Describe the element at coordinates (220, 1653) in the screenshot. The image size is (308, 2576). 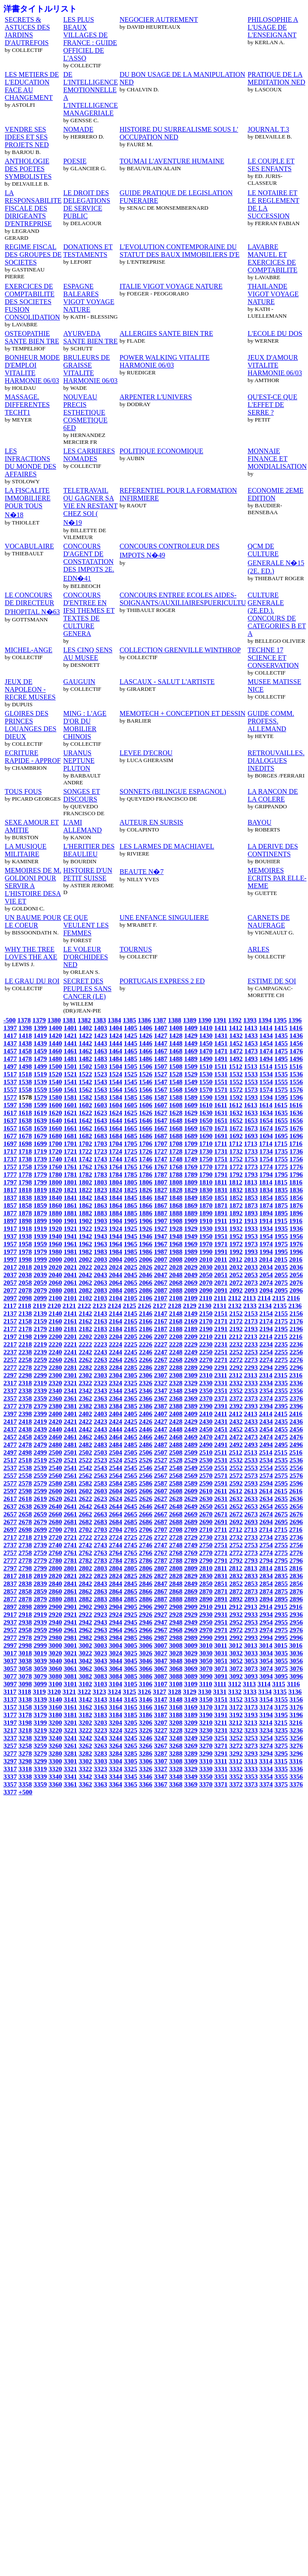
I see `3031` at that location.